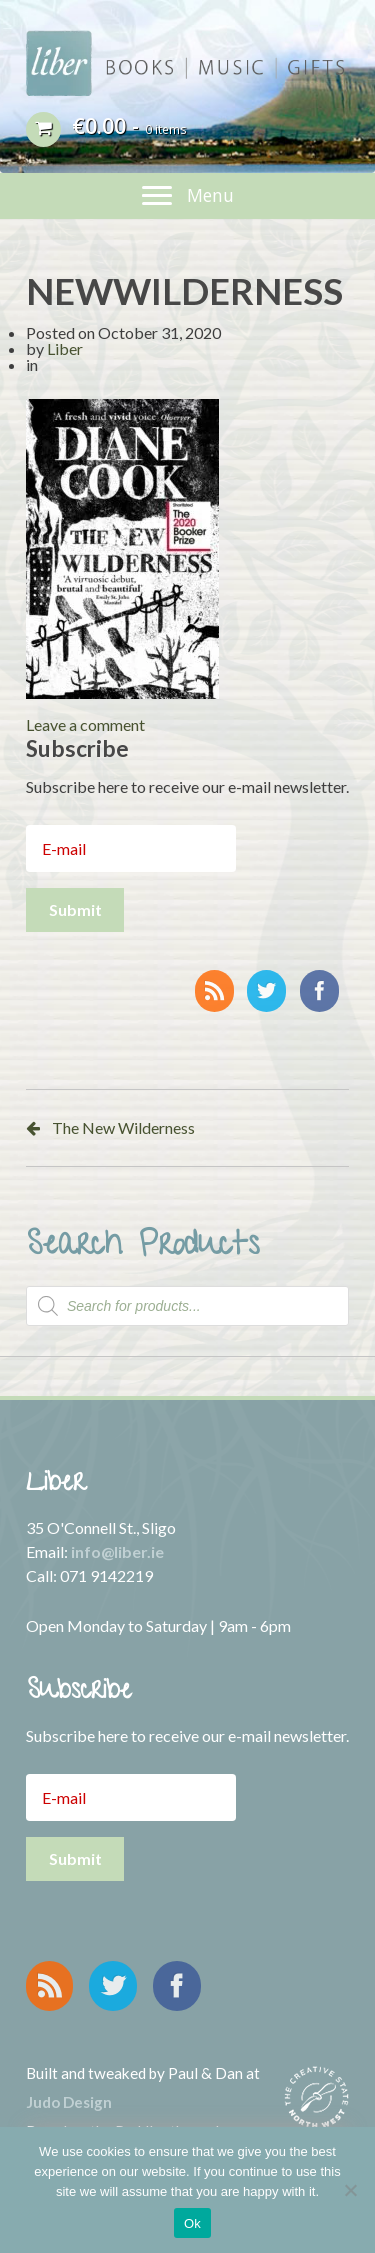 Image resolution: width=375 pixels, height=2253 pixels. I want to click on The New Wilderness, so click(123, 1127).